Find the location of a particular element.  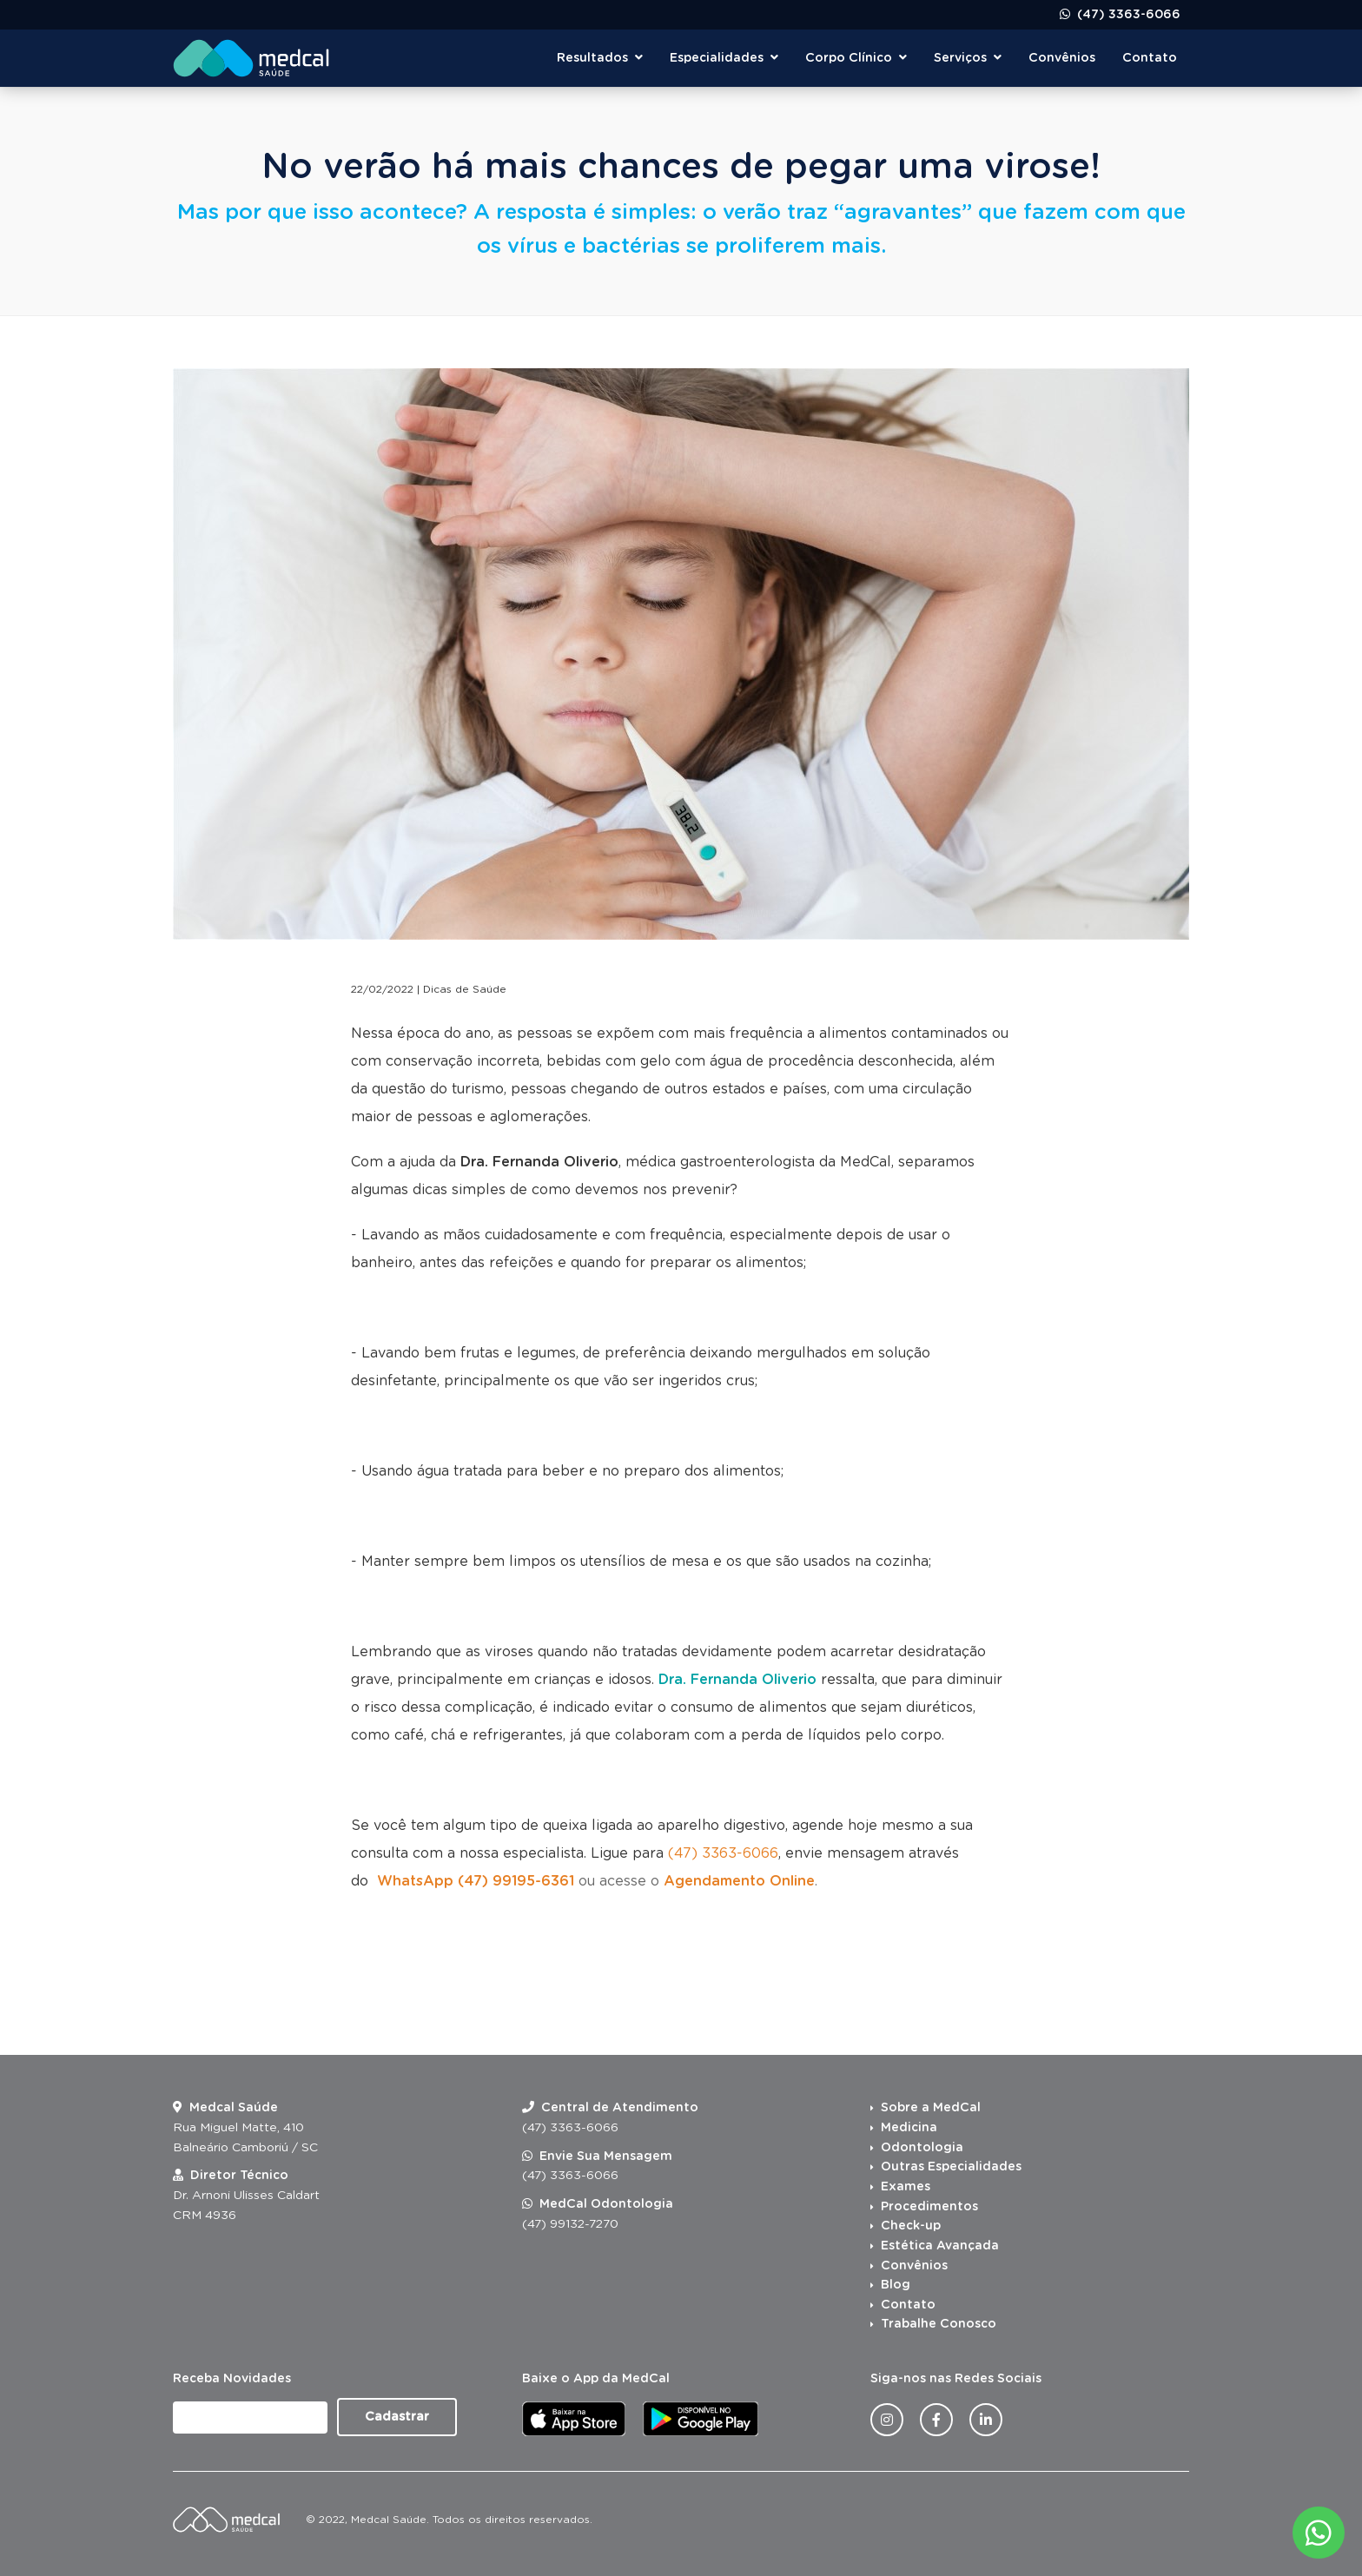

Corpo Clínico is located at coordinates (856, 57).